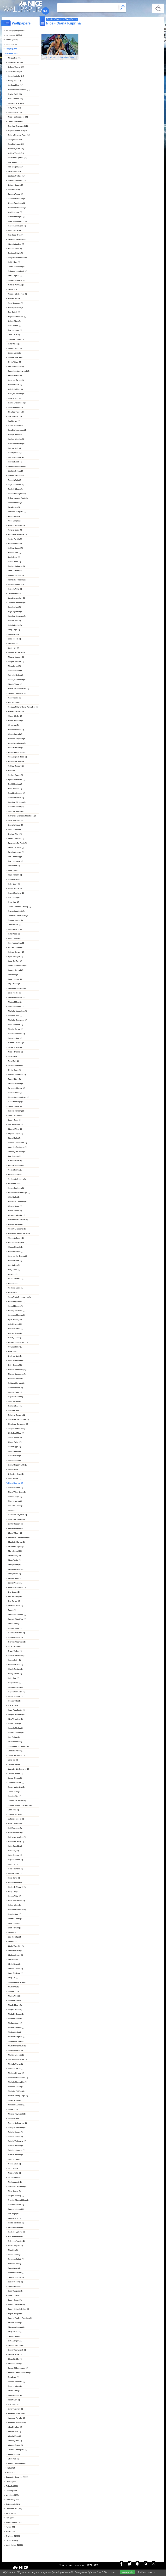 Image resolution: width=166 pixels, height=2576 pixels. What do you see at coordinates (15, 140) in the screenshot?
I see `Cheryl Cole (11)` at bounding box center [15, 140].